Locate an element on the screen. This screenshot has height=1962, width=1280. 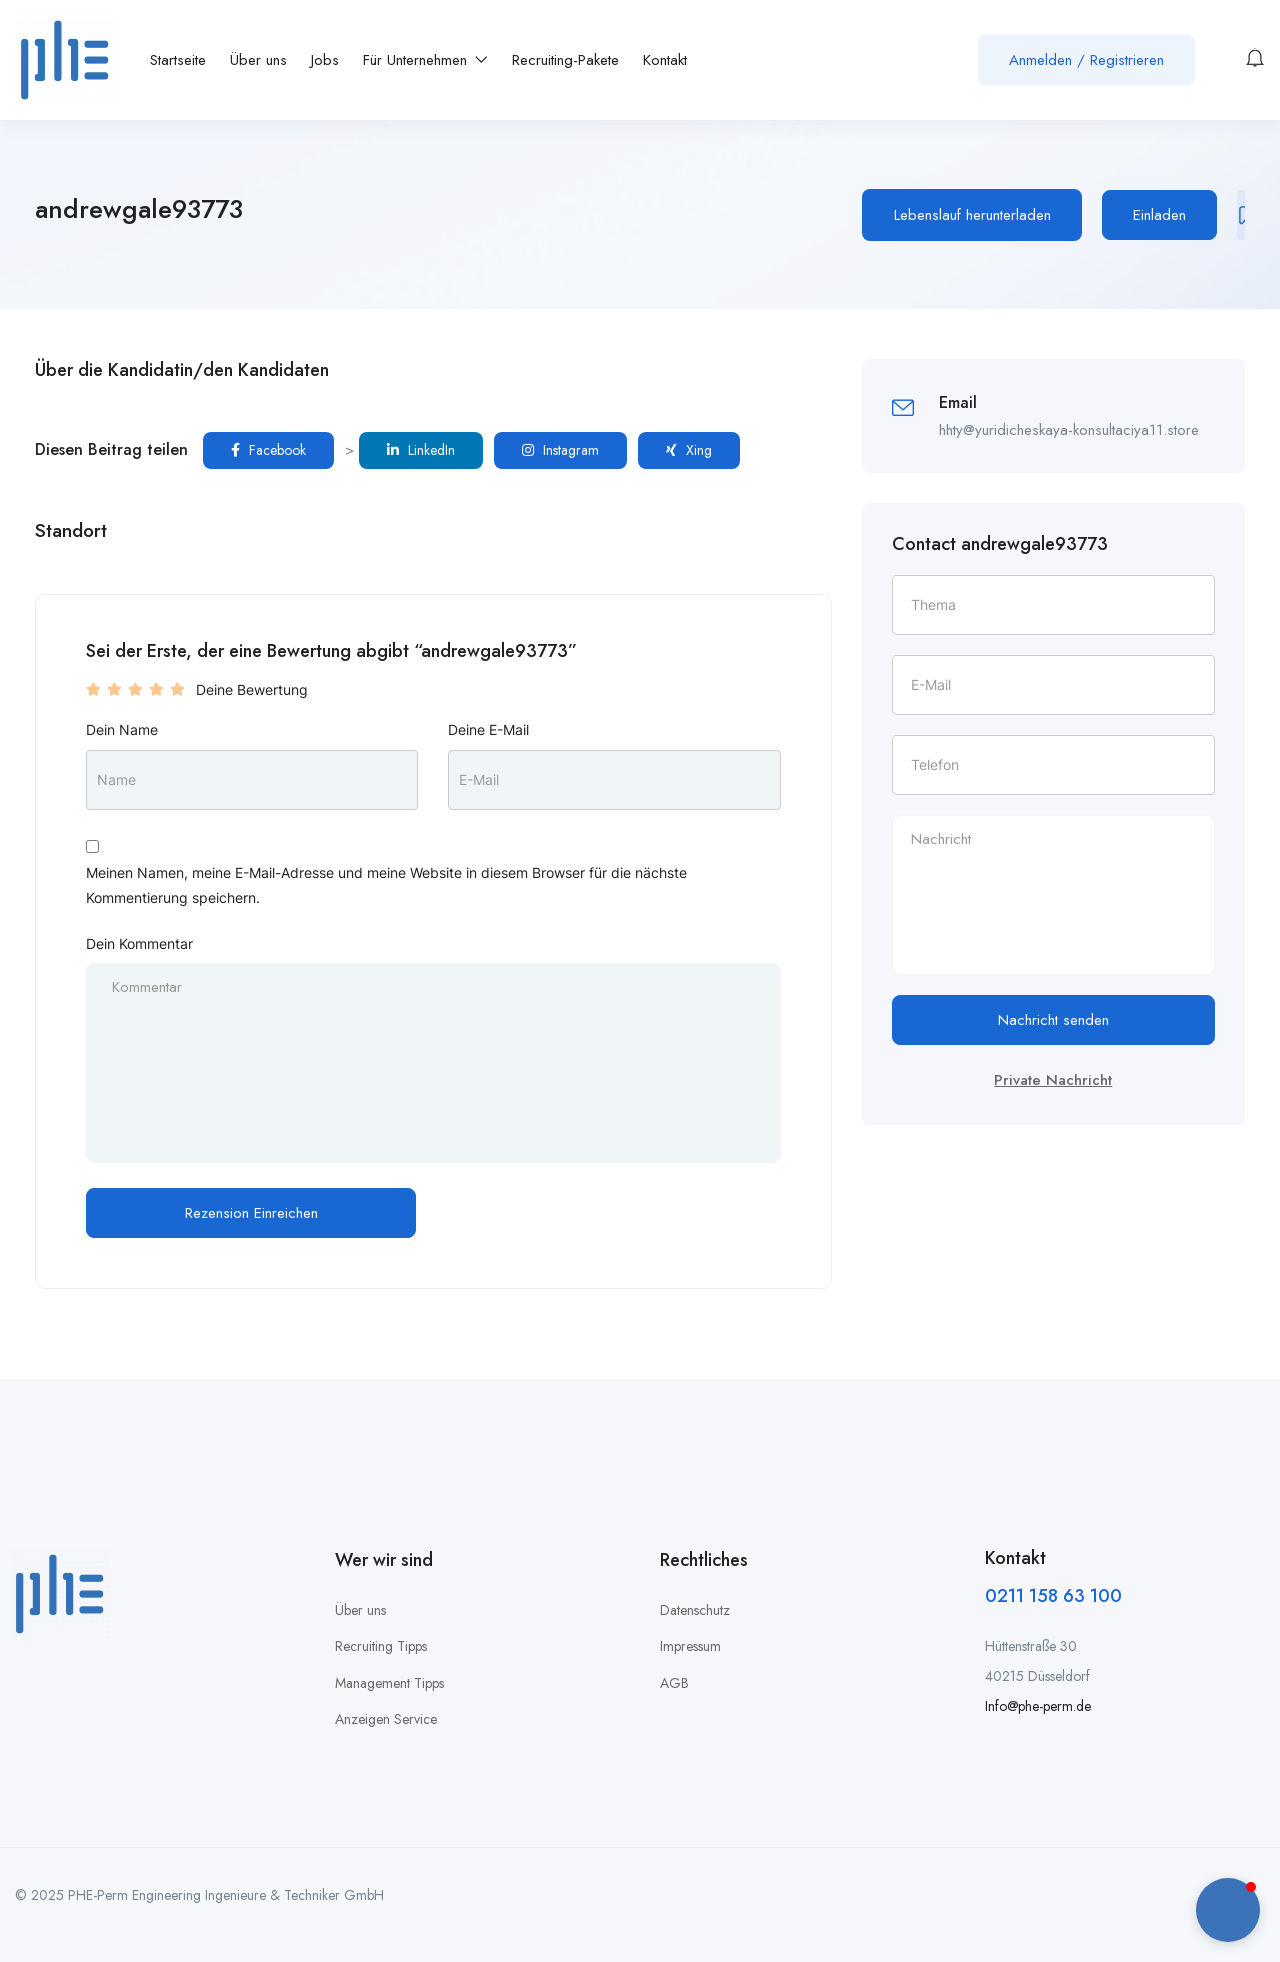
Private Nachricht is located at coordinates (1053, 1080).